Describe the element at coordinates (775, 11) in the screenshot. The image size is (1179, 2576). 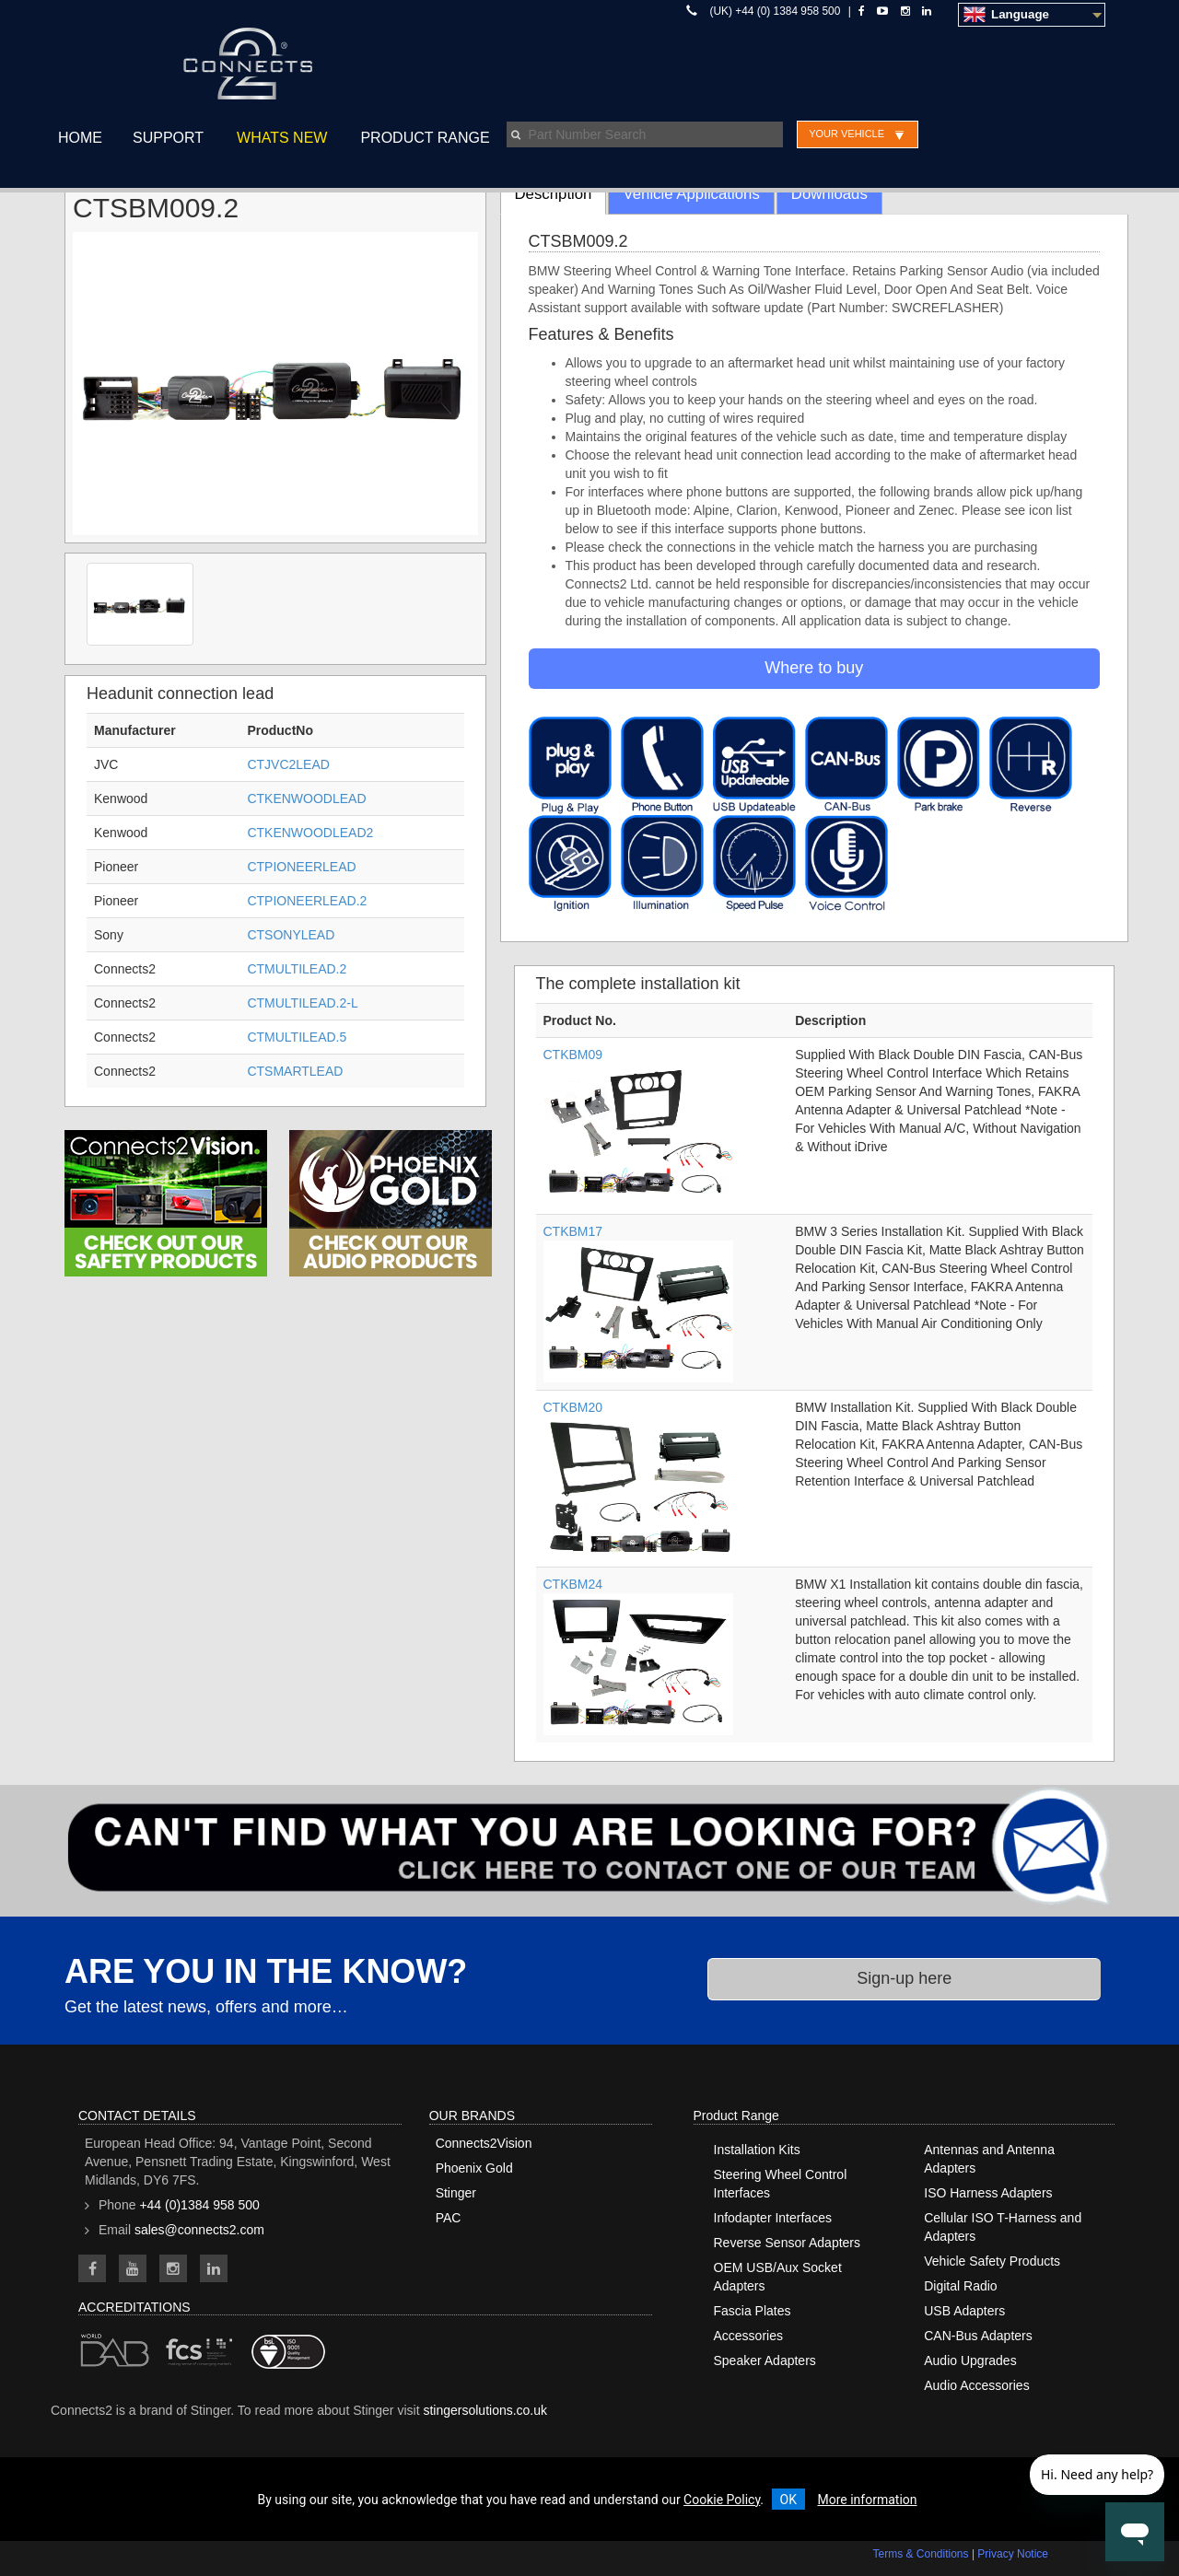
I see `(UK) +44 (0) 1384 958 500` at that location.